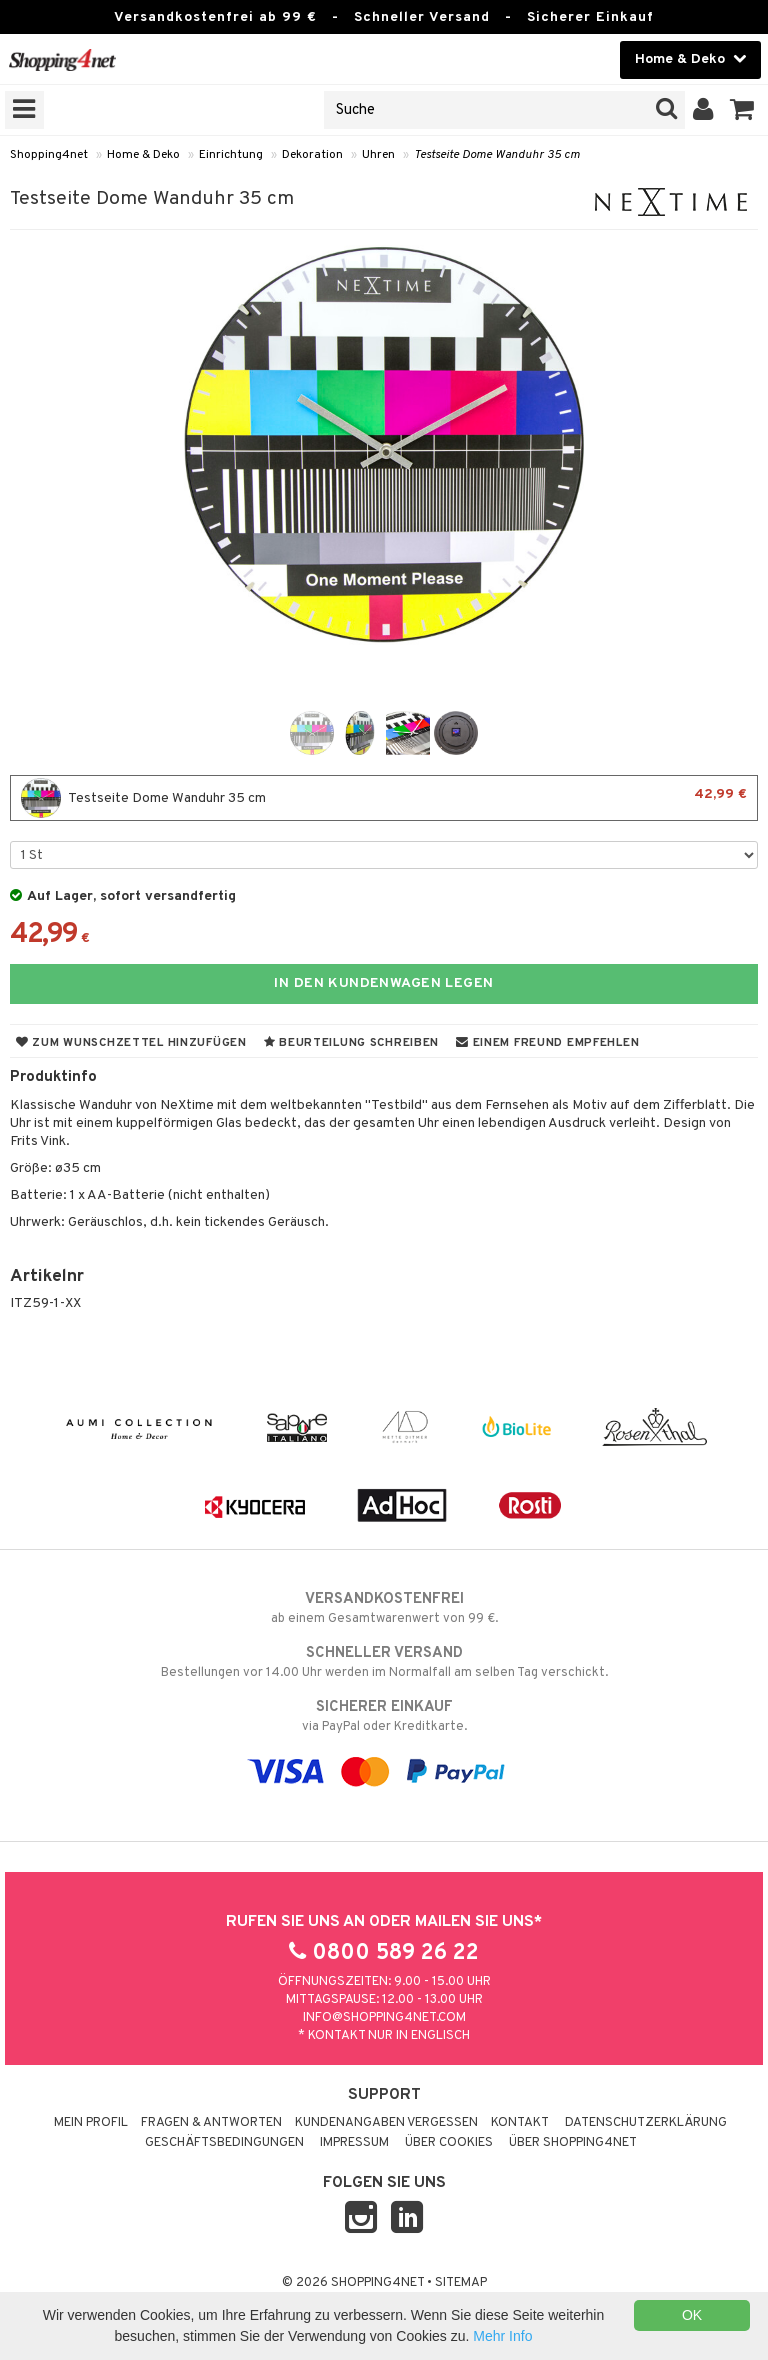  What do you see at coordinates (449, 2143) in the screenshot?
I see `Über Cookies` at bounding box center [449, 2143].